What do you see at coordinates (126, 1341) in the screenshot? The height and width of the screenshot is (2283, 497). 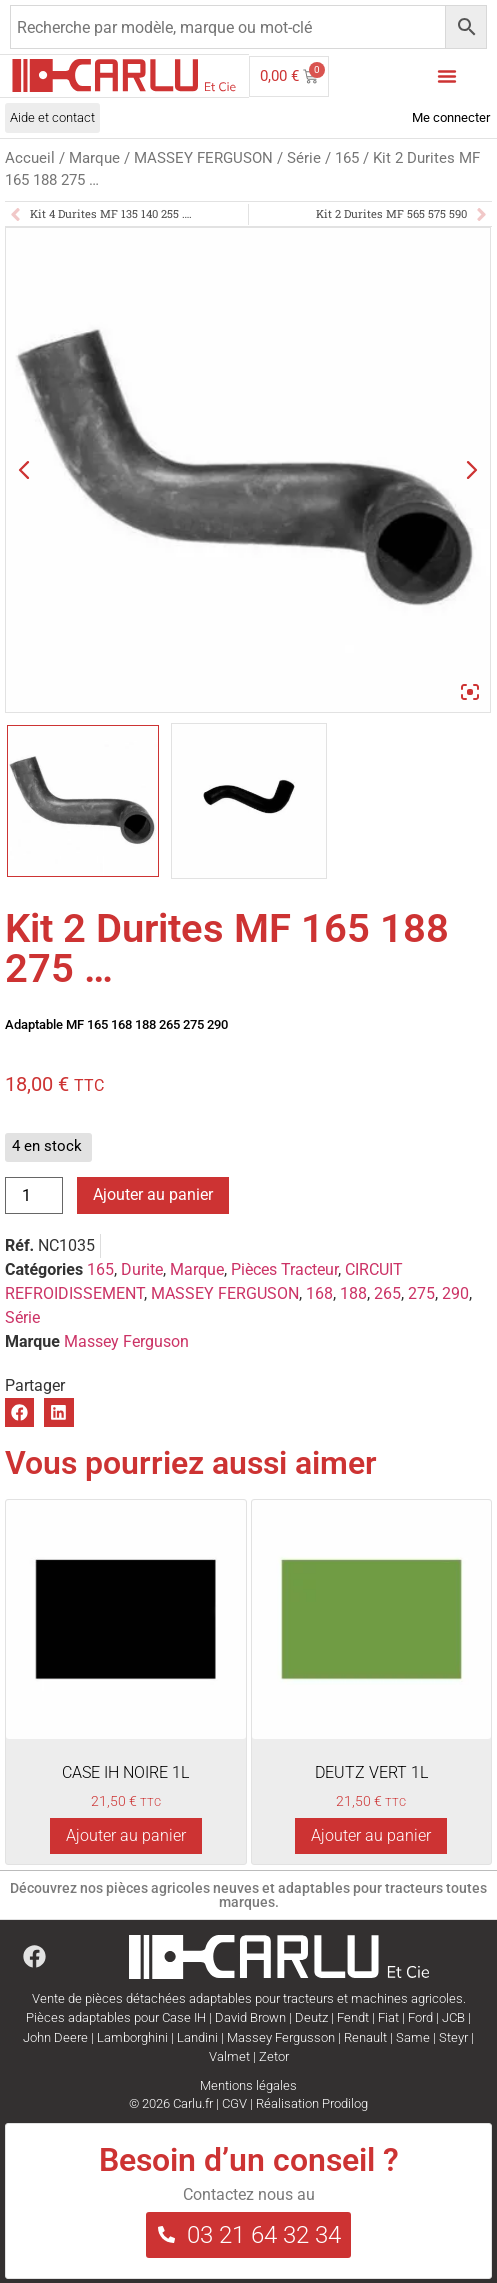 I see `Massey Ferguson` at bounding box center [126, 1341].